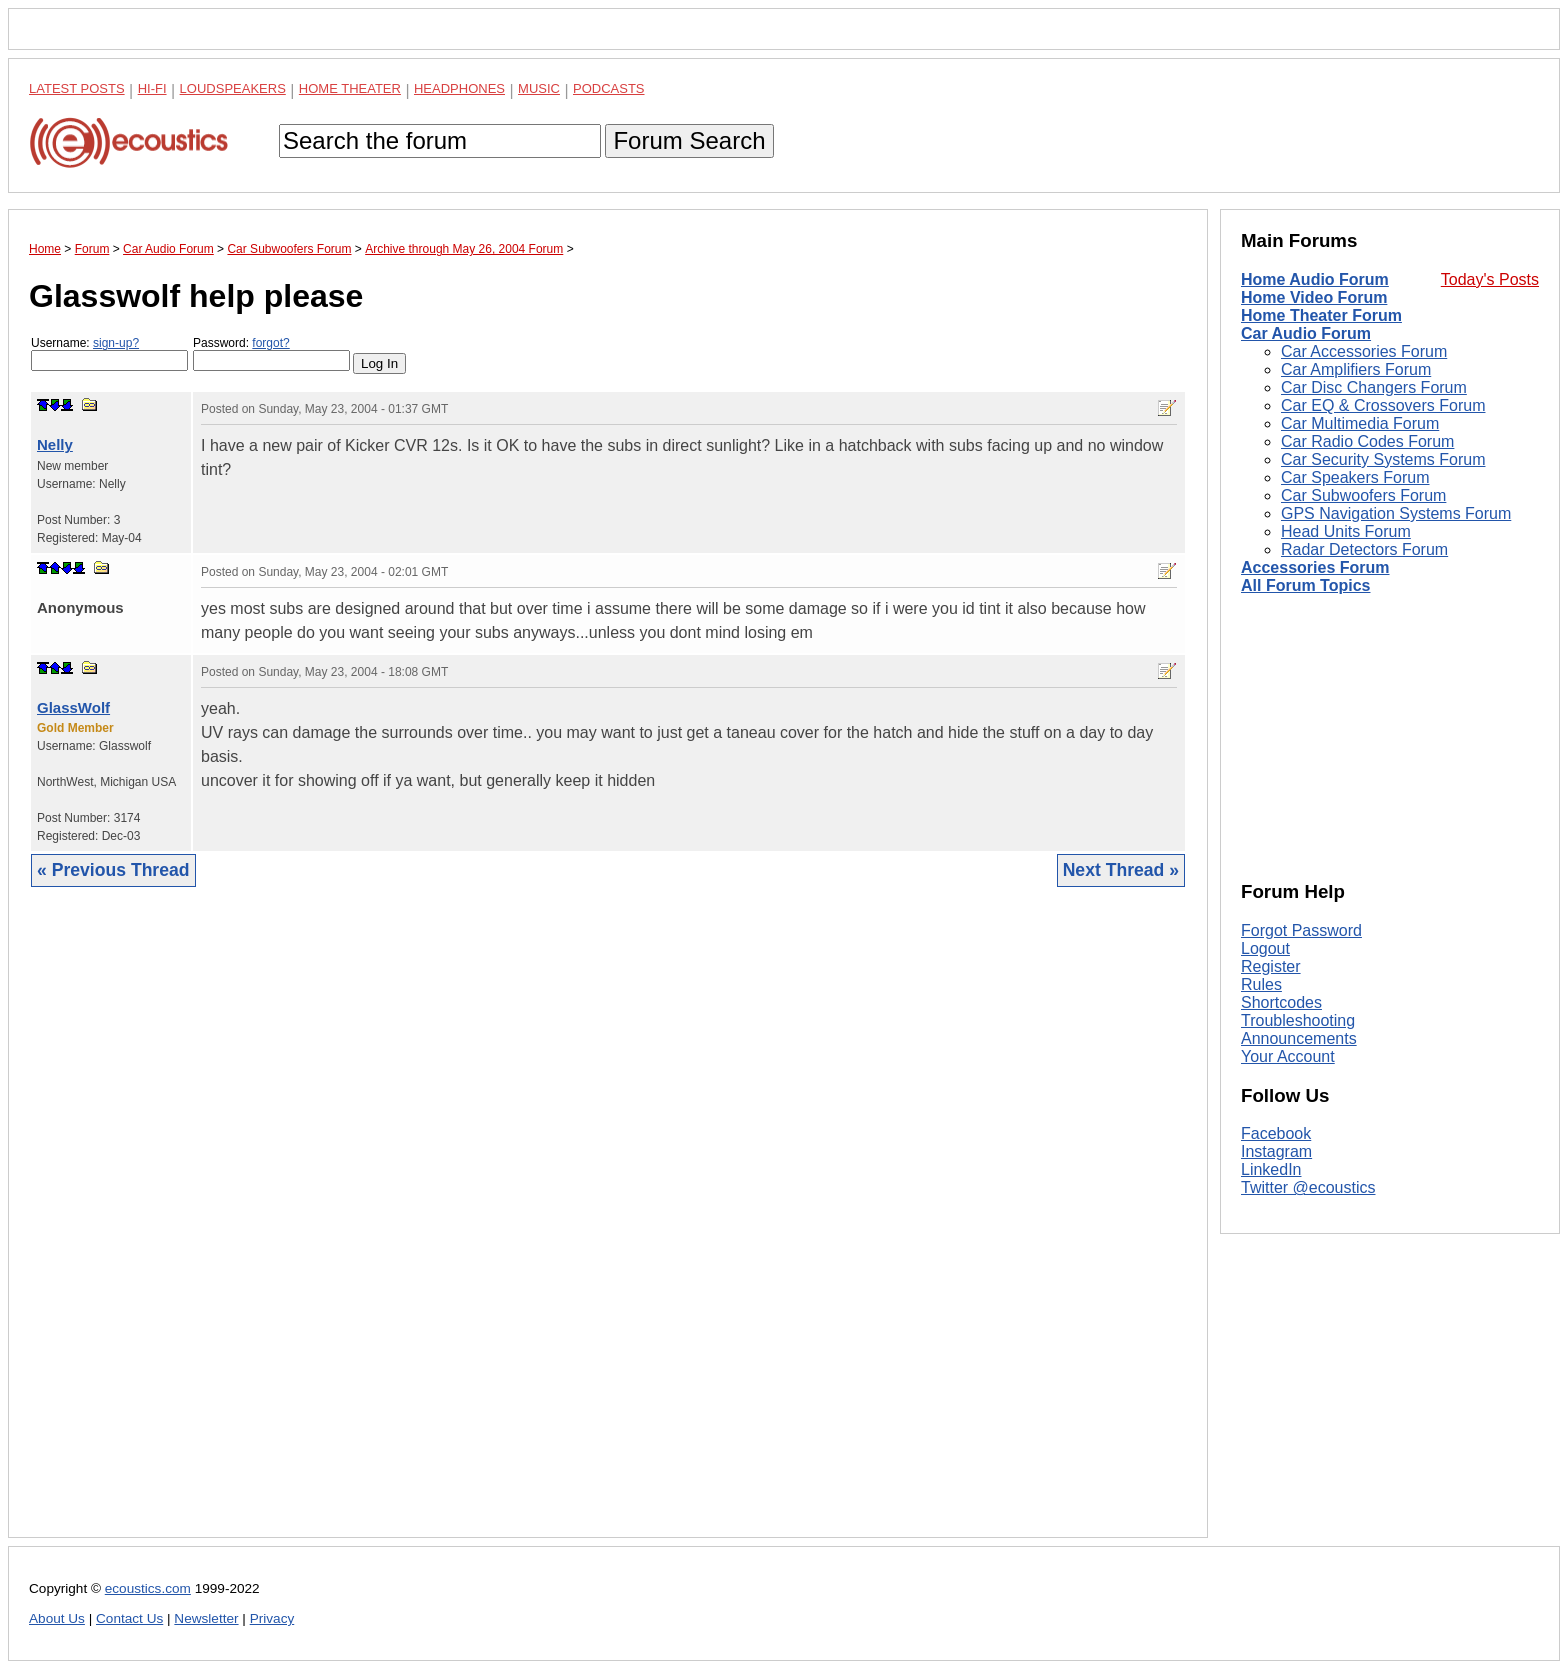 The width and height of the screenshot is (1568, 1669). I want to click on Car Amplifiers Forum, so click(1356, 369).